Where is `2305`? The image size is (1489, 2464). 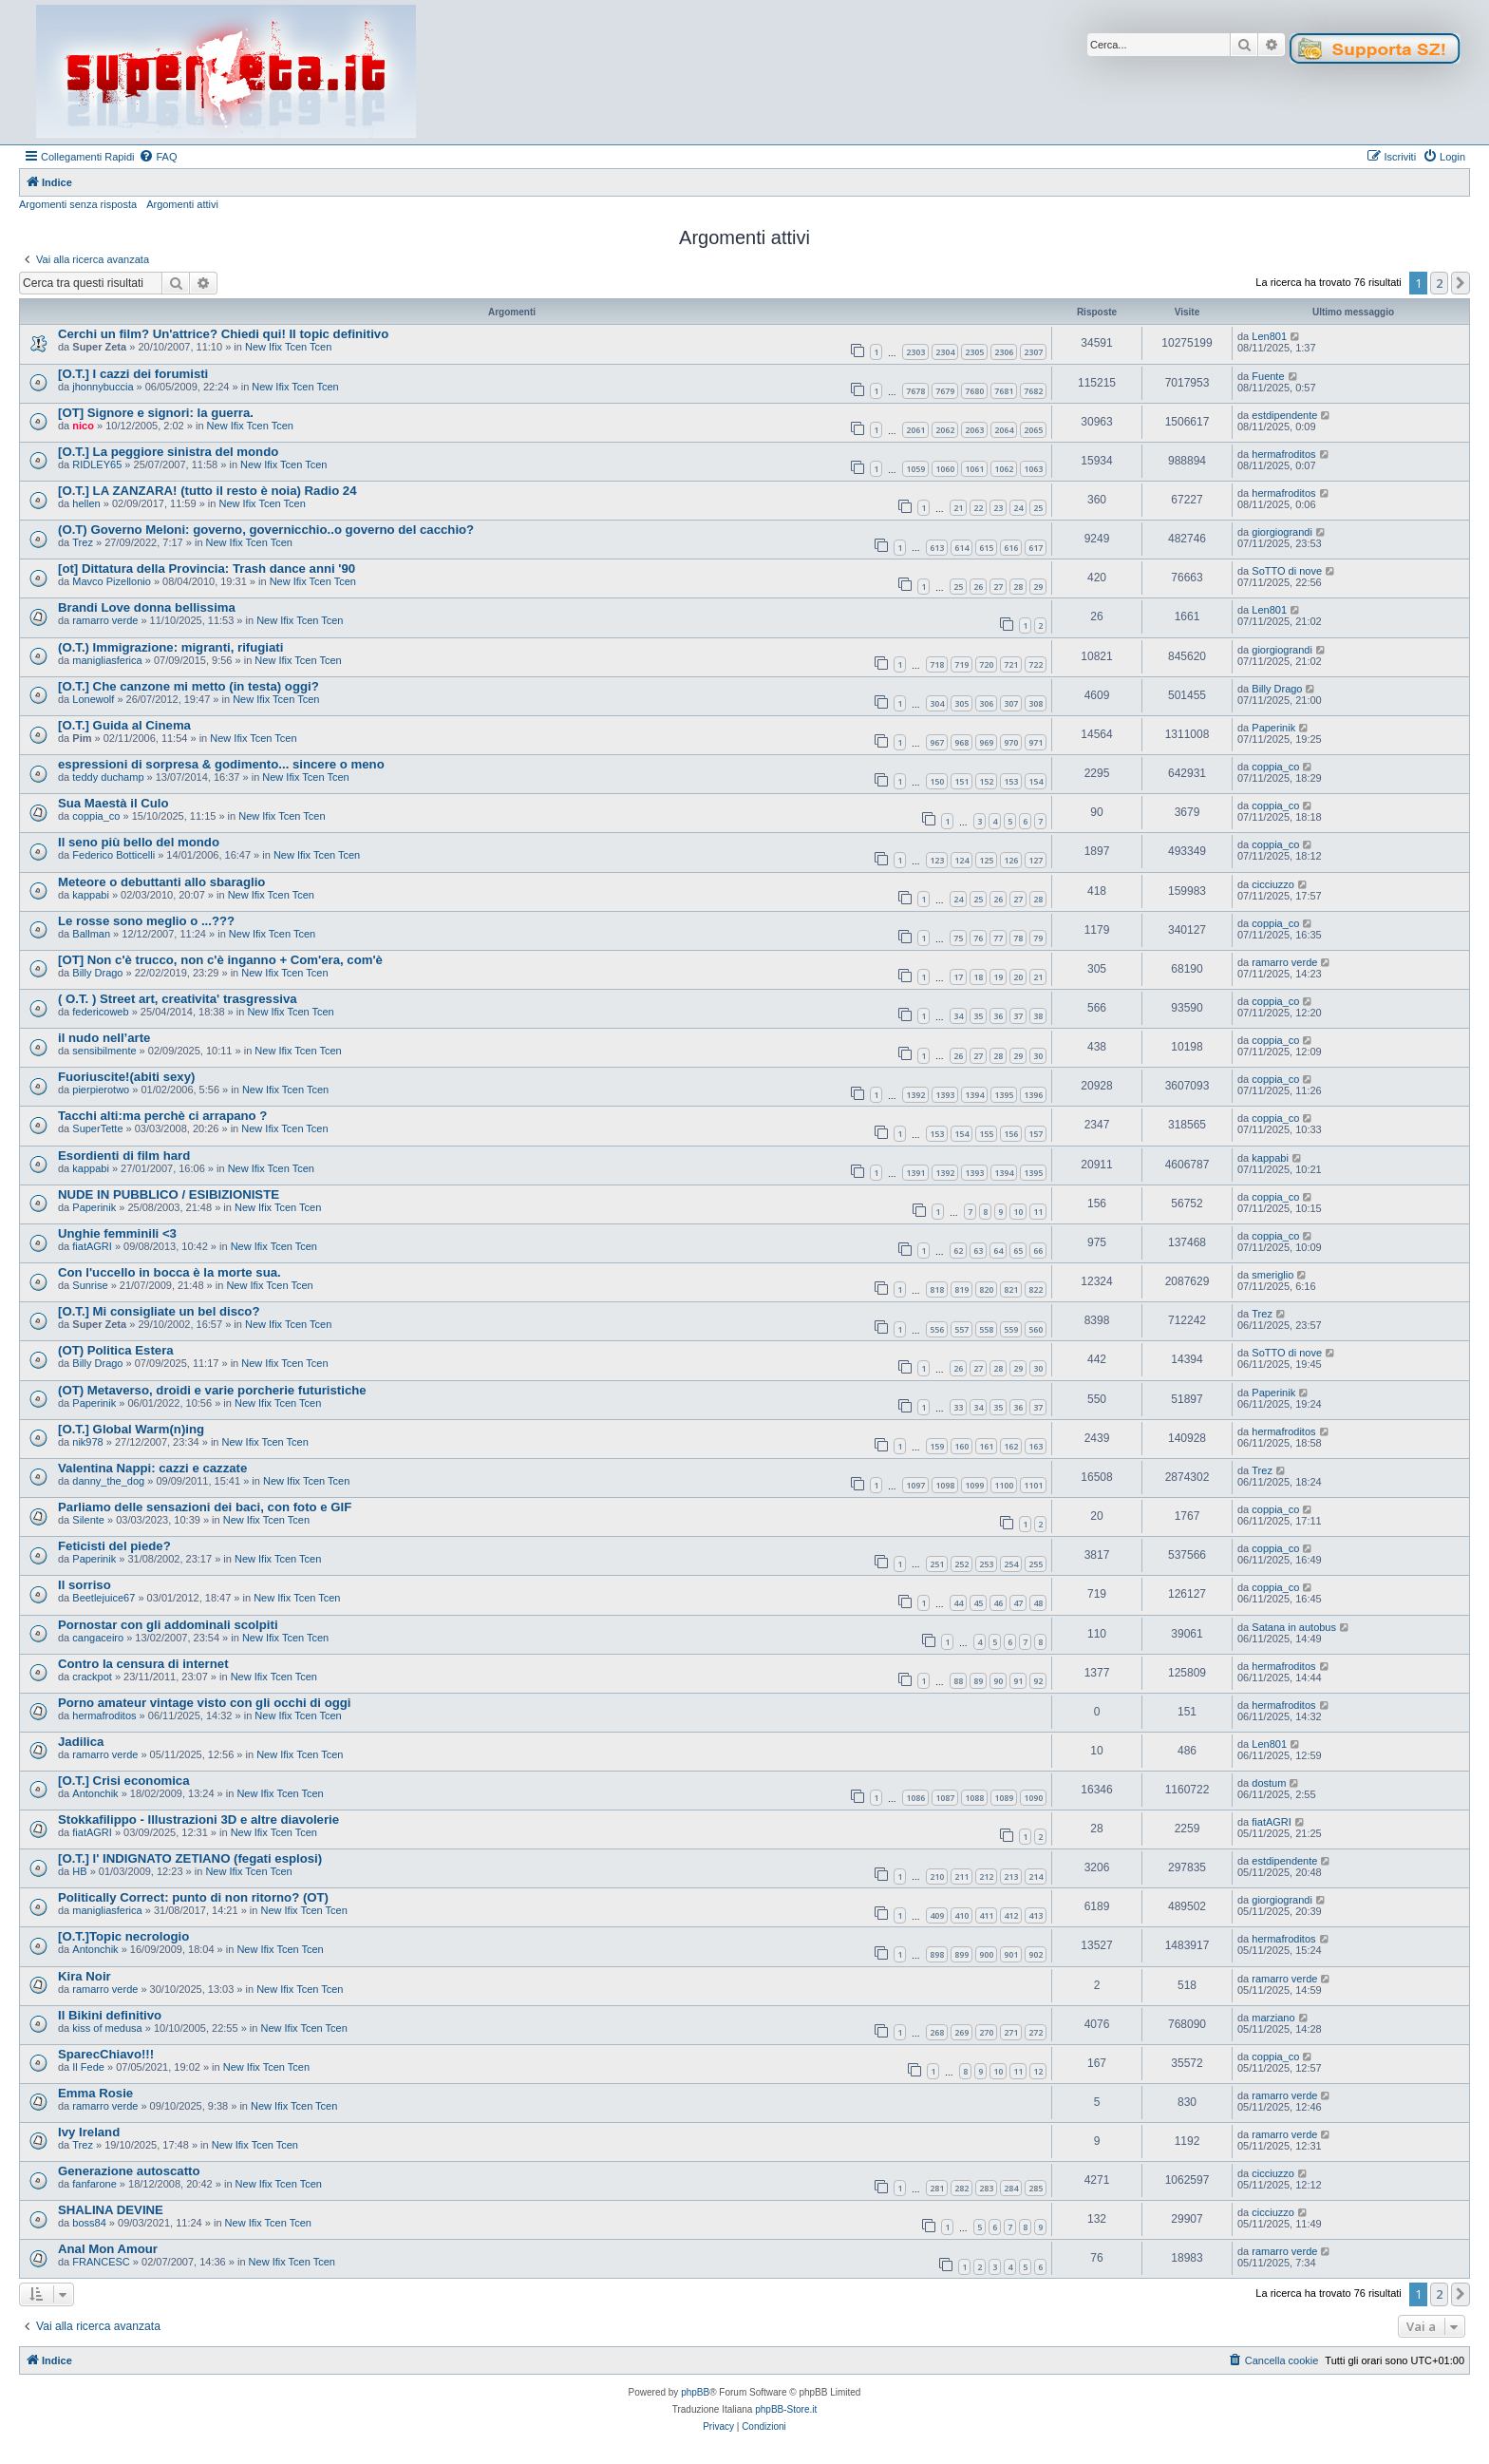
2305 is located at coordinates (974, 352).